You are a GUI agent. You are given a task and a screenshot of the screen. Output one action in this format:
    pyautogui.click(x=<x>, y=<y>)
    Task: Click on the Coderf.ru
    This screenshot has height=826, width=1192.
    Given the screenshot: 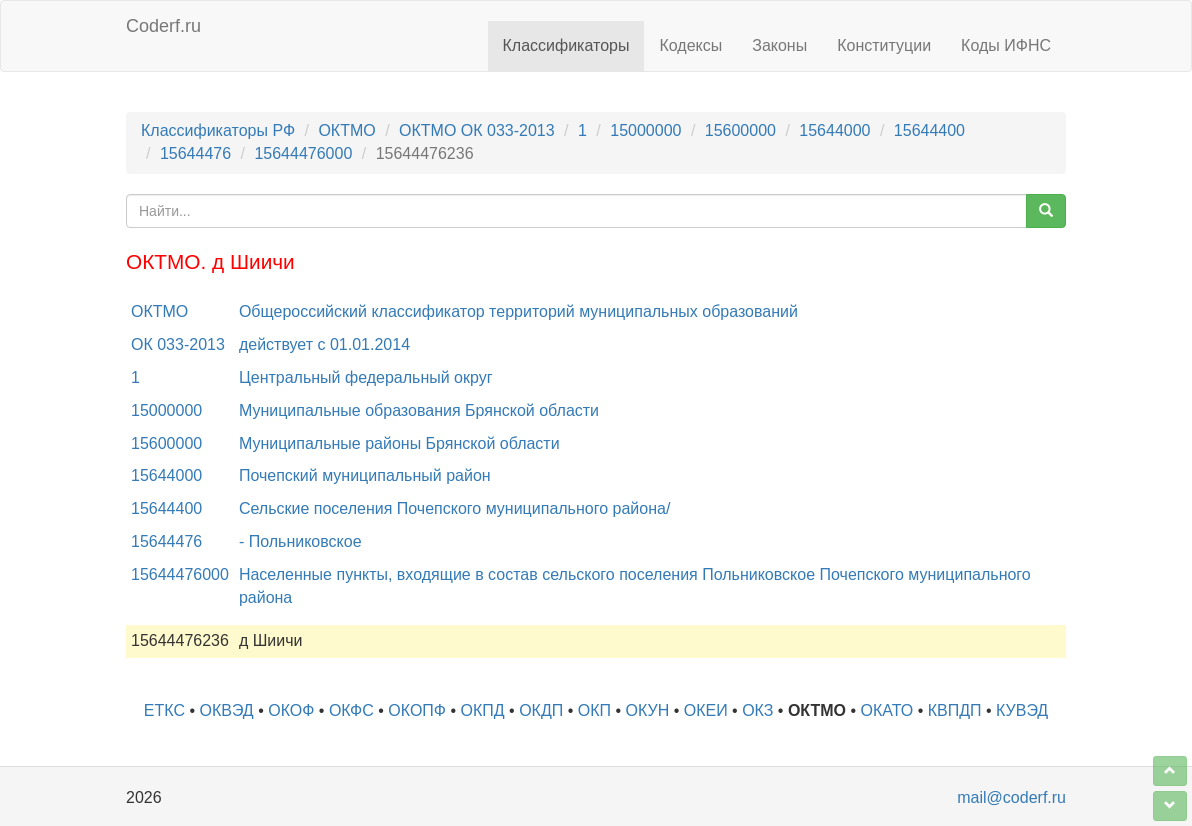 What is the action you would take?
    pyautogui.click(x=163, y=26)
    